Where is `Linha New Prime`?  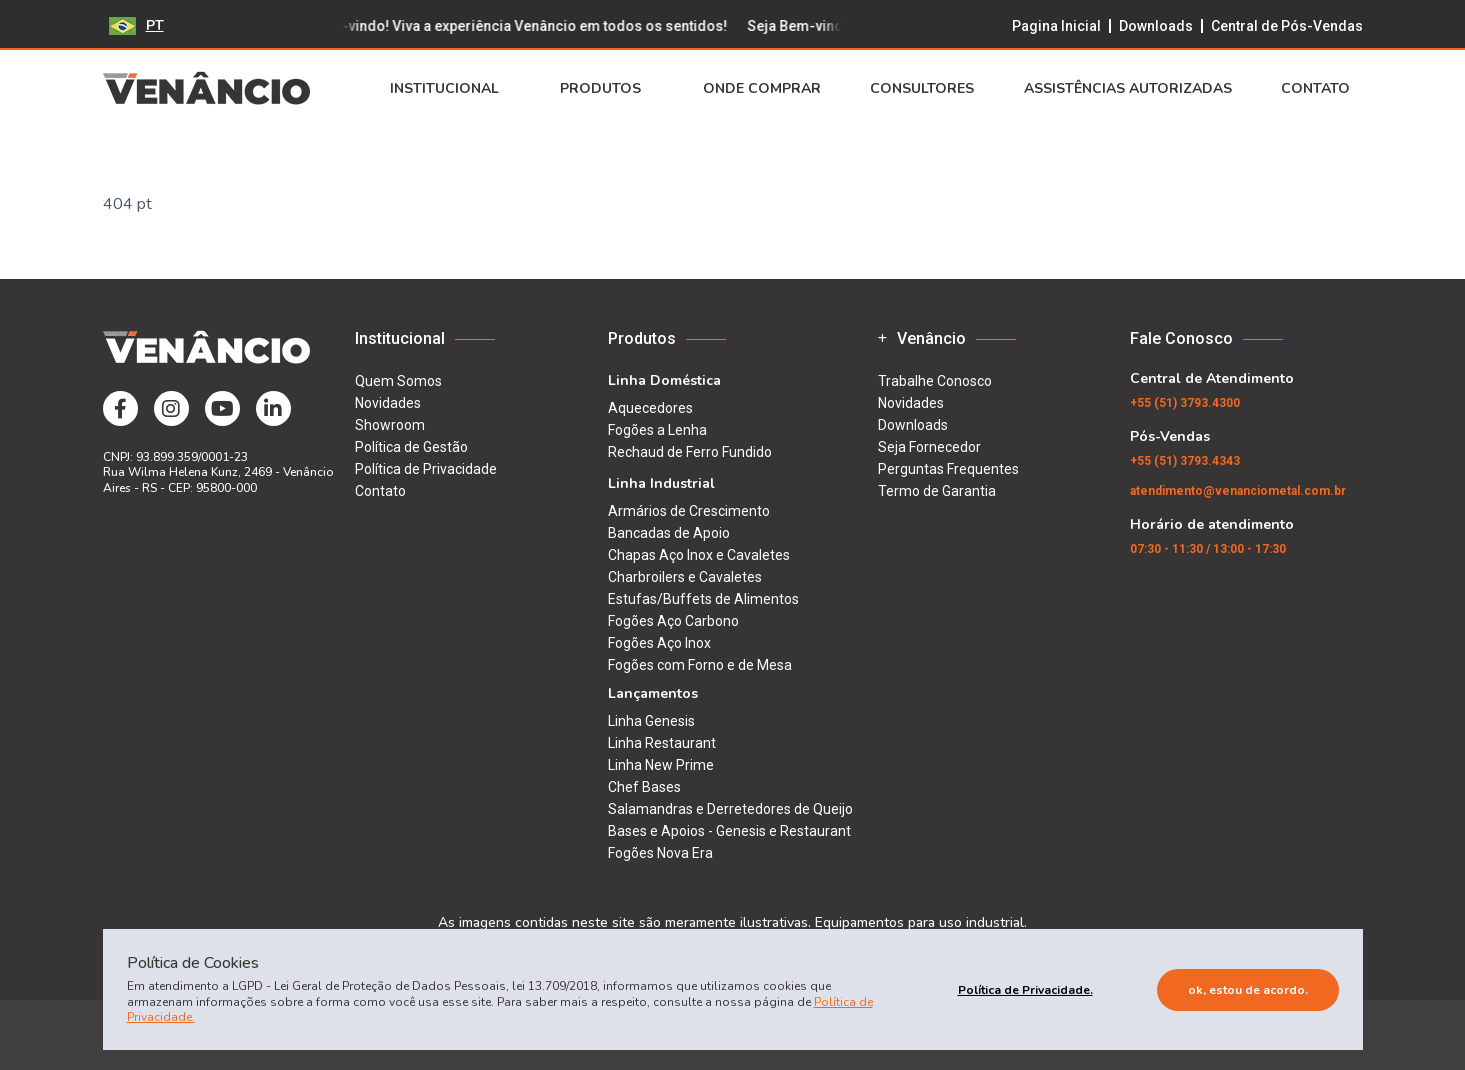
Linha New Prime is located at coordinates (661, 765).